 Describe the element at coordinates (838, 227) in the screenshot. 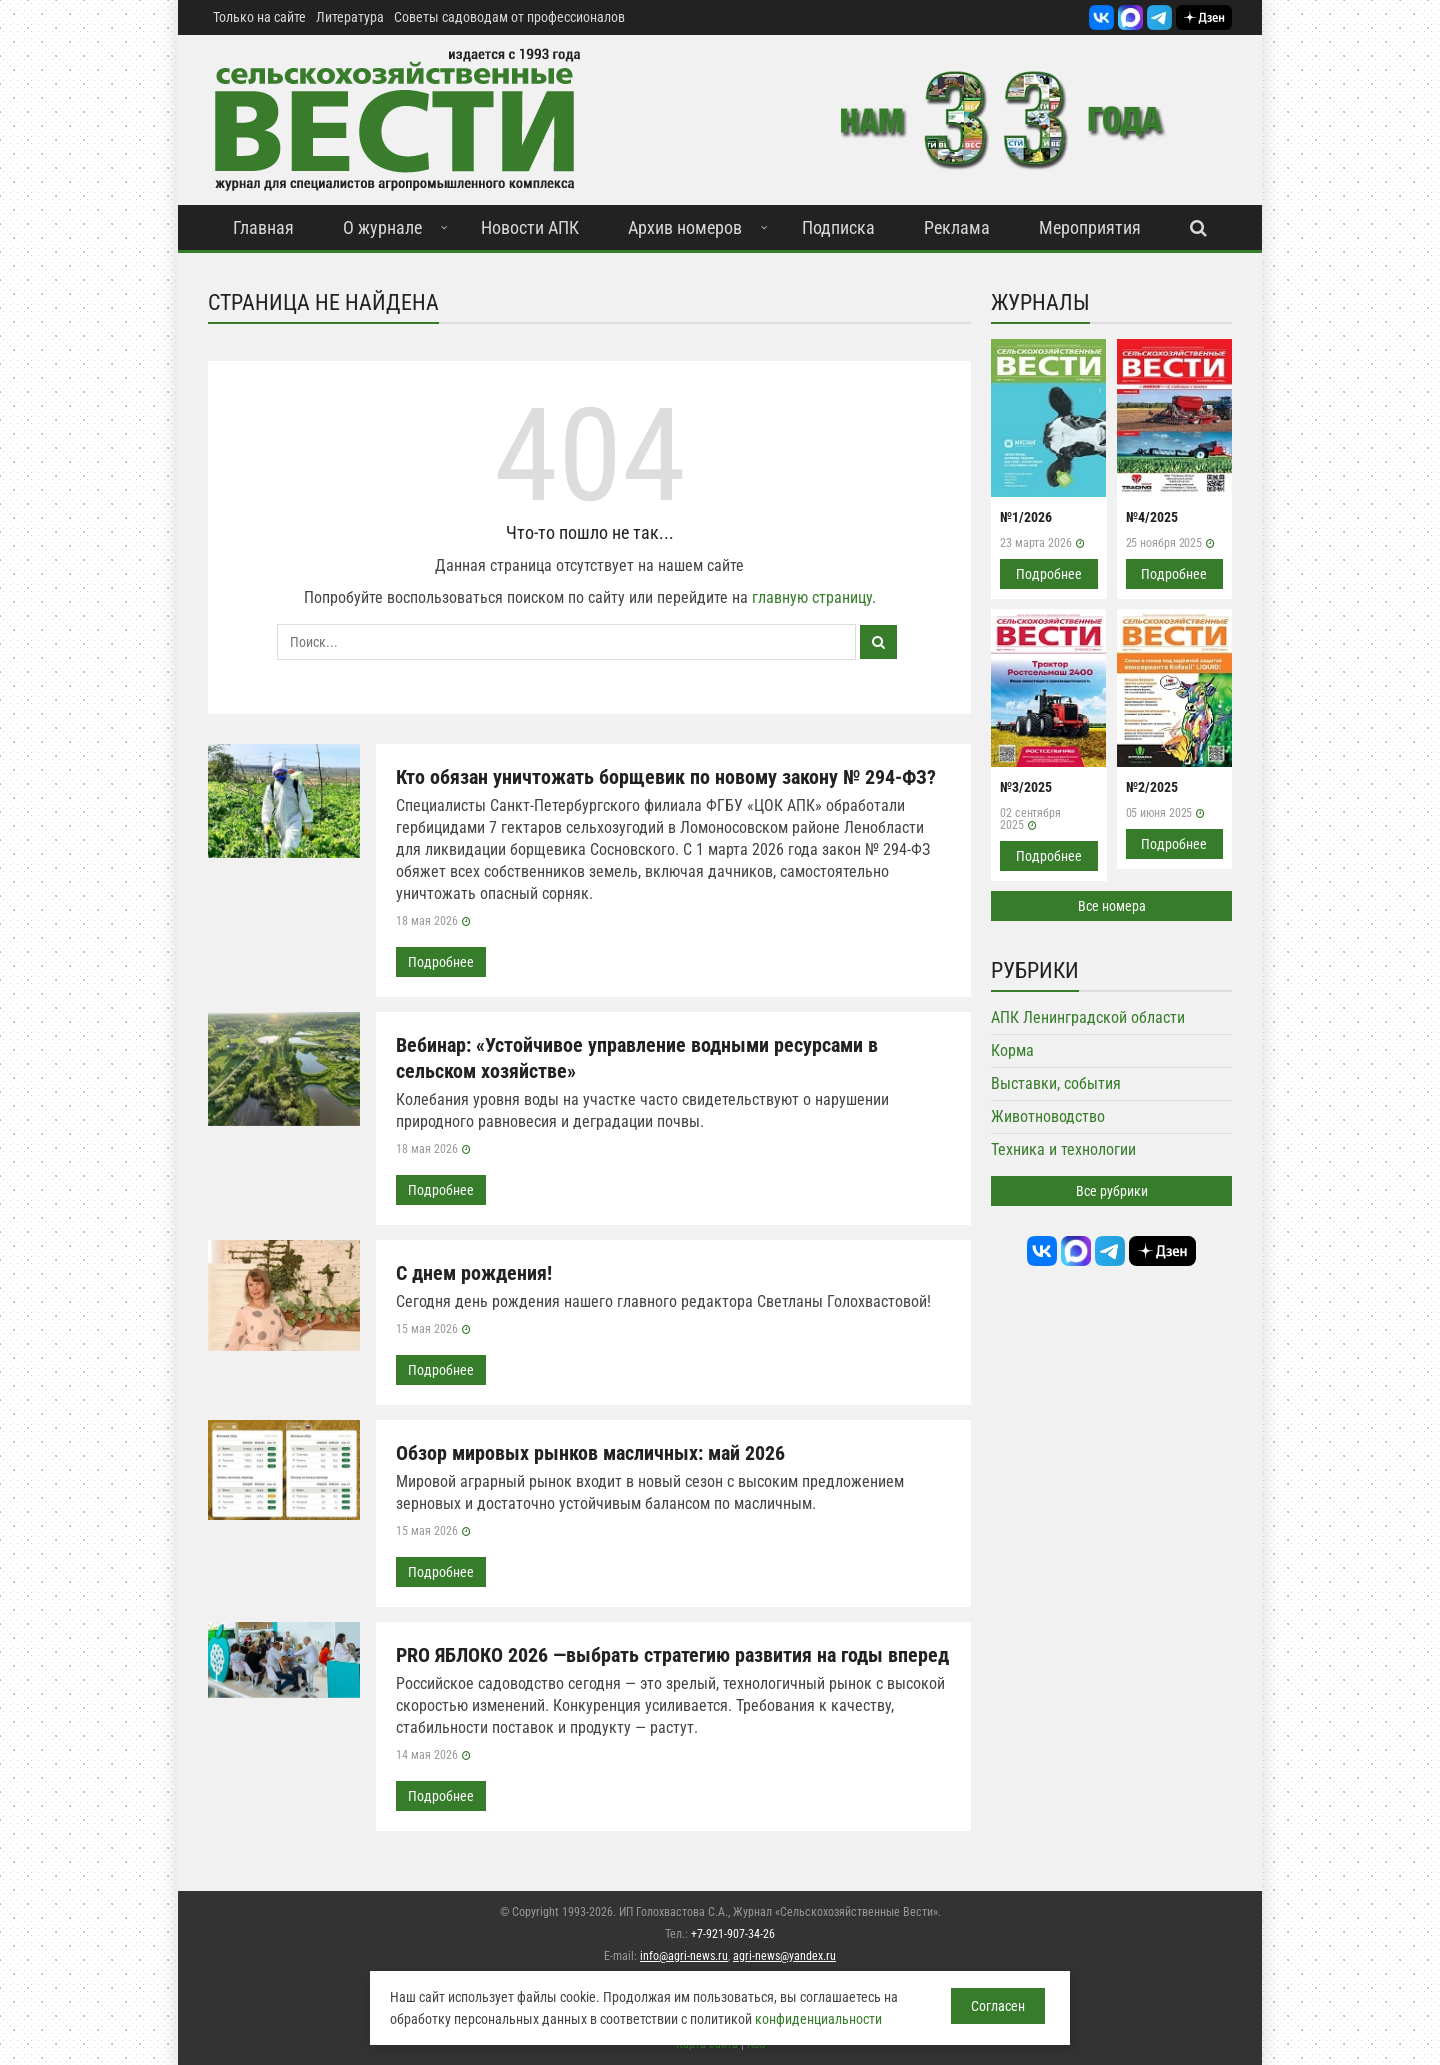

I see `Подписка` at that location.